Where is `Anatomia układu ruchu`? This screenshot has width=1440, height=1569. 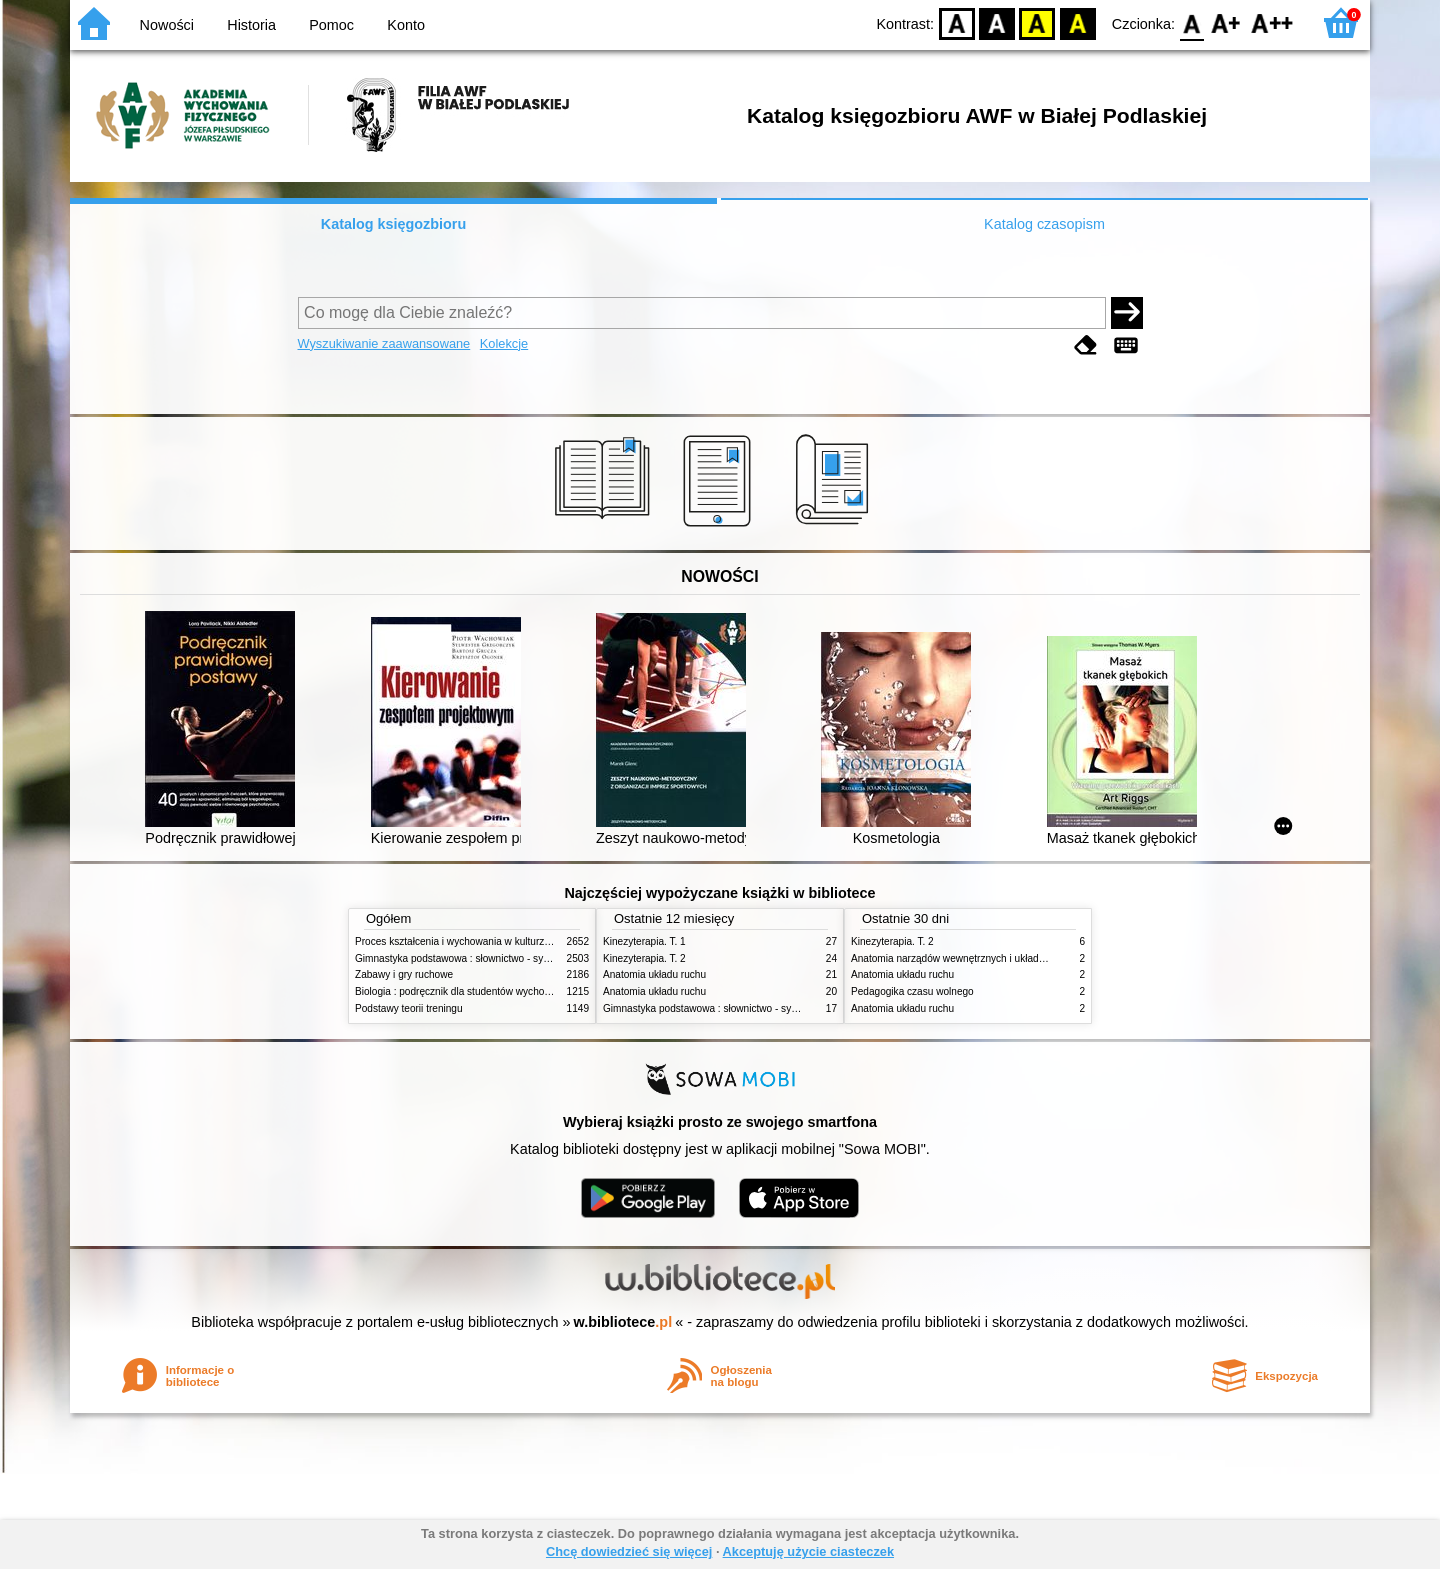 Anatomia układu ruchu is located at coordinates (654, 974).